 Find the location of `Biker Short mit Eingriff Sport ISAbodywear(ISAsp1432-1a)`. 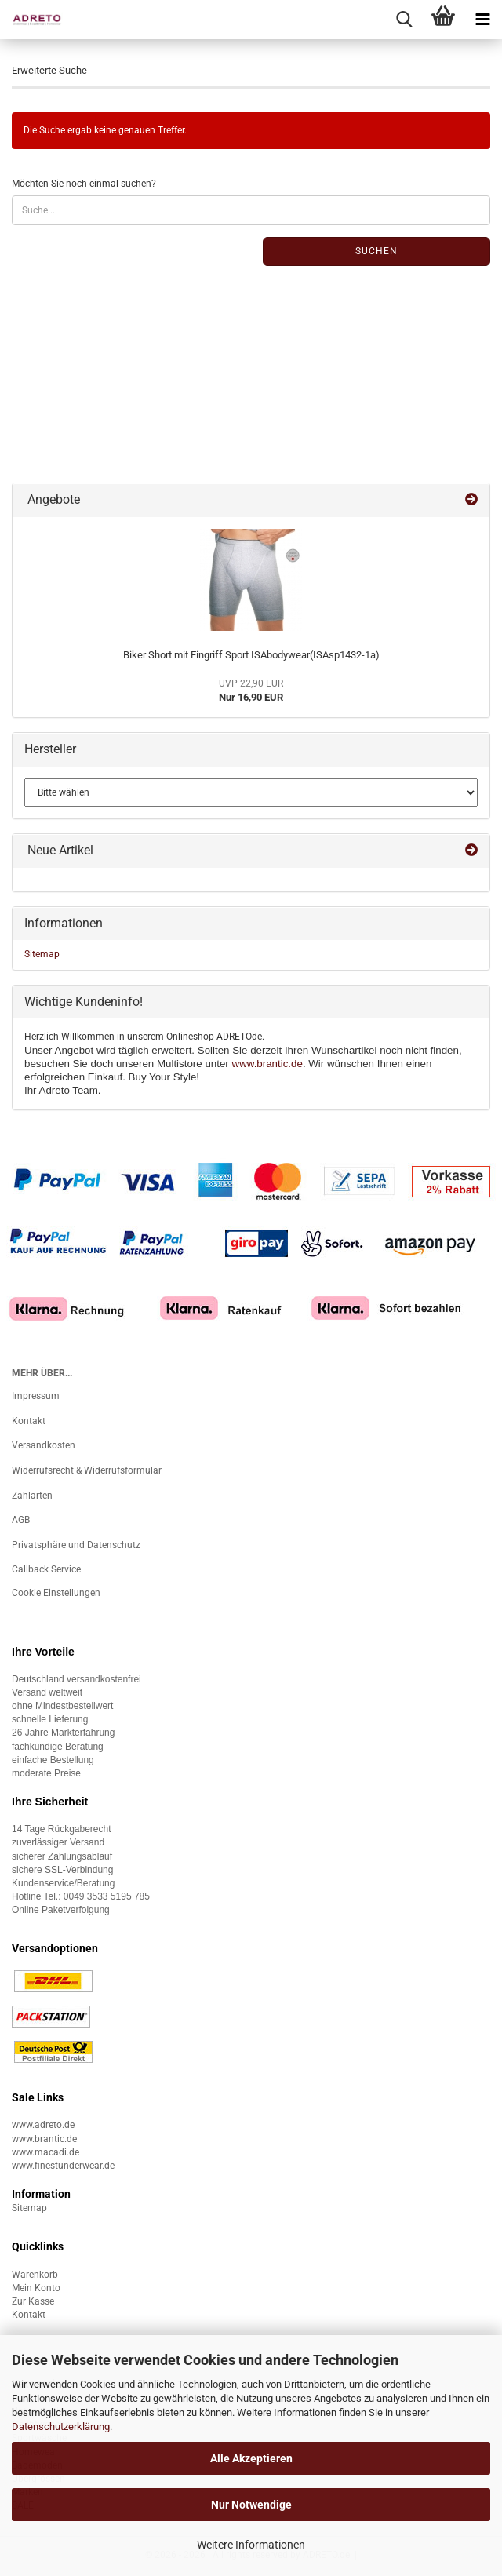

Biker Short mit Eingriff Sport ISAbodywear(ISAsp1432-1a) is located at coordinates (251, 655).